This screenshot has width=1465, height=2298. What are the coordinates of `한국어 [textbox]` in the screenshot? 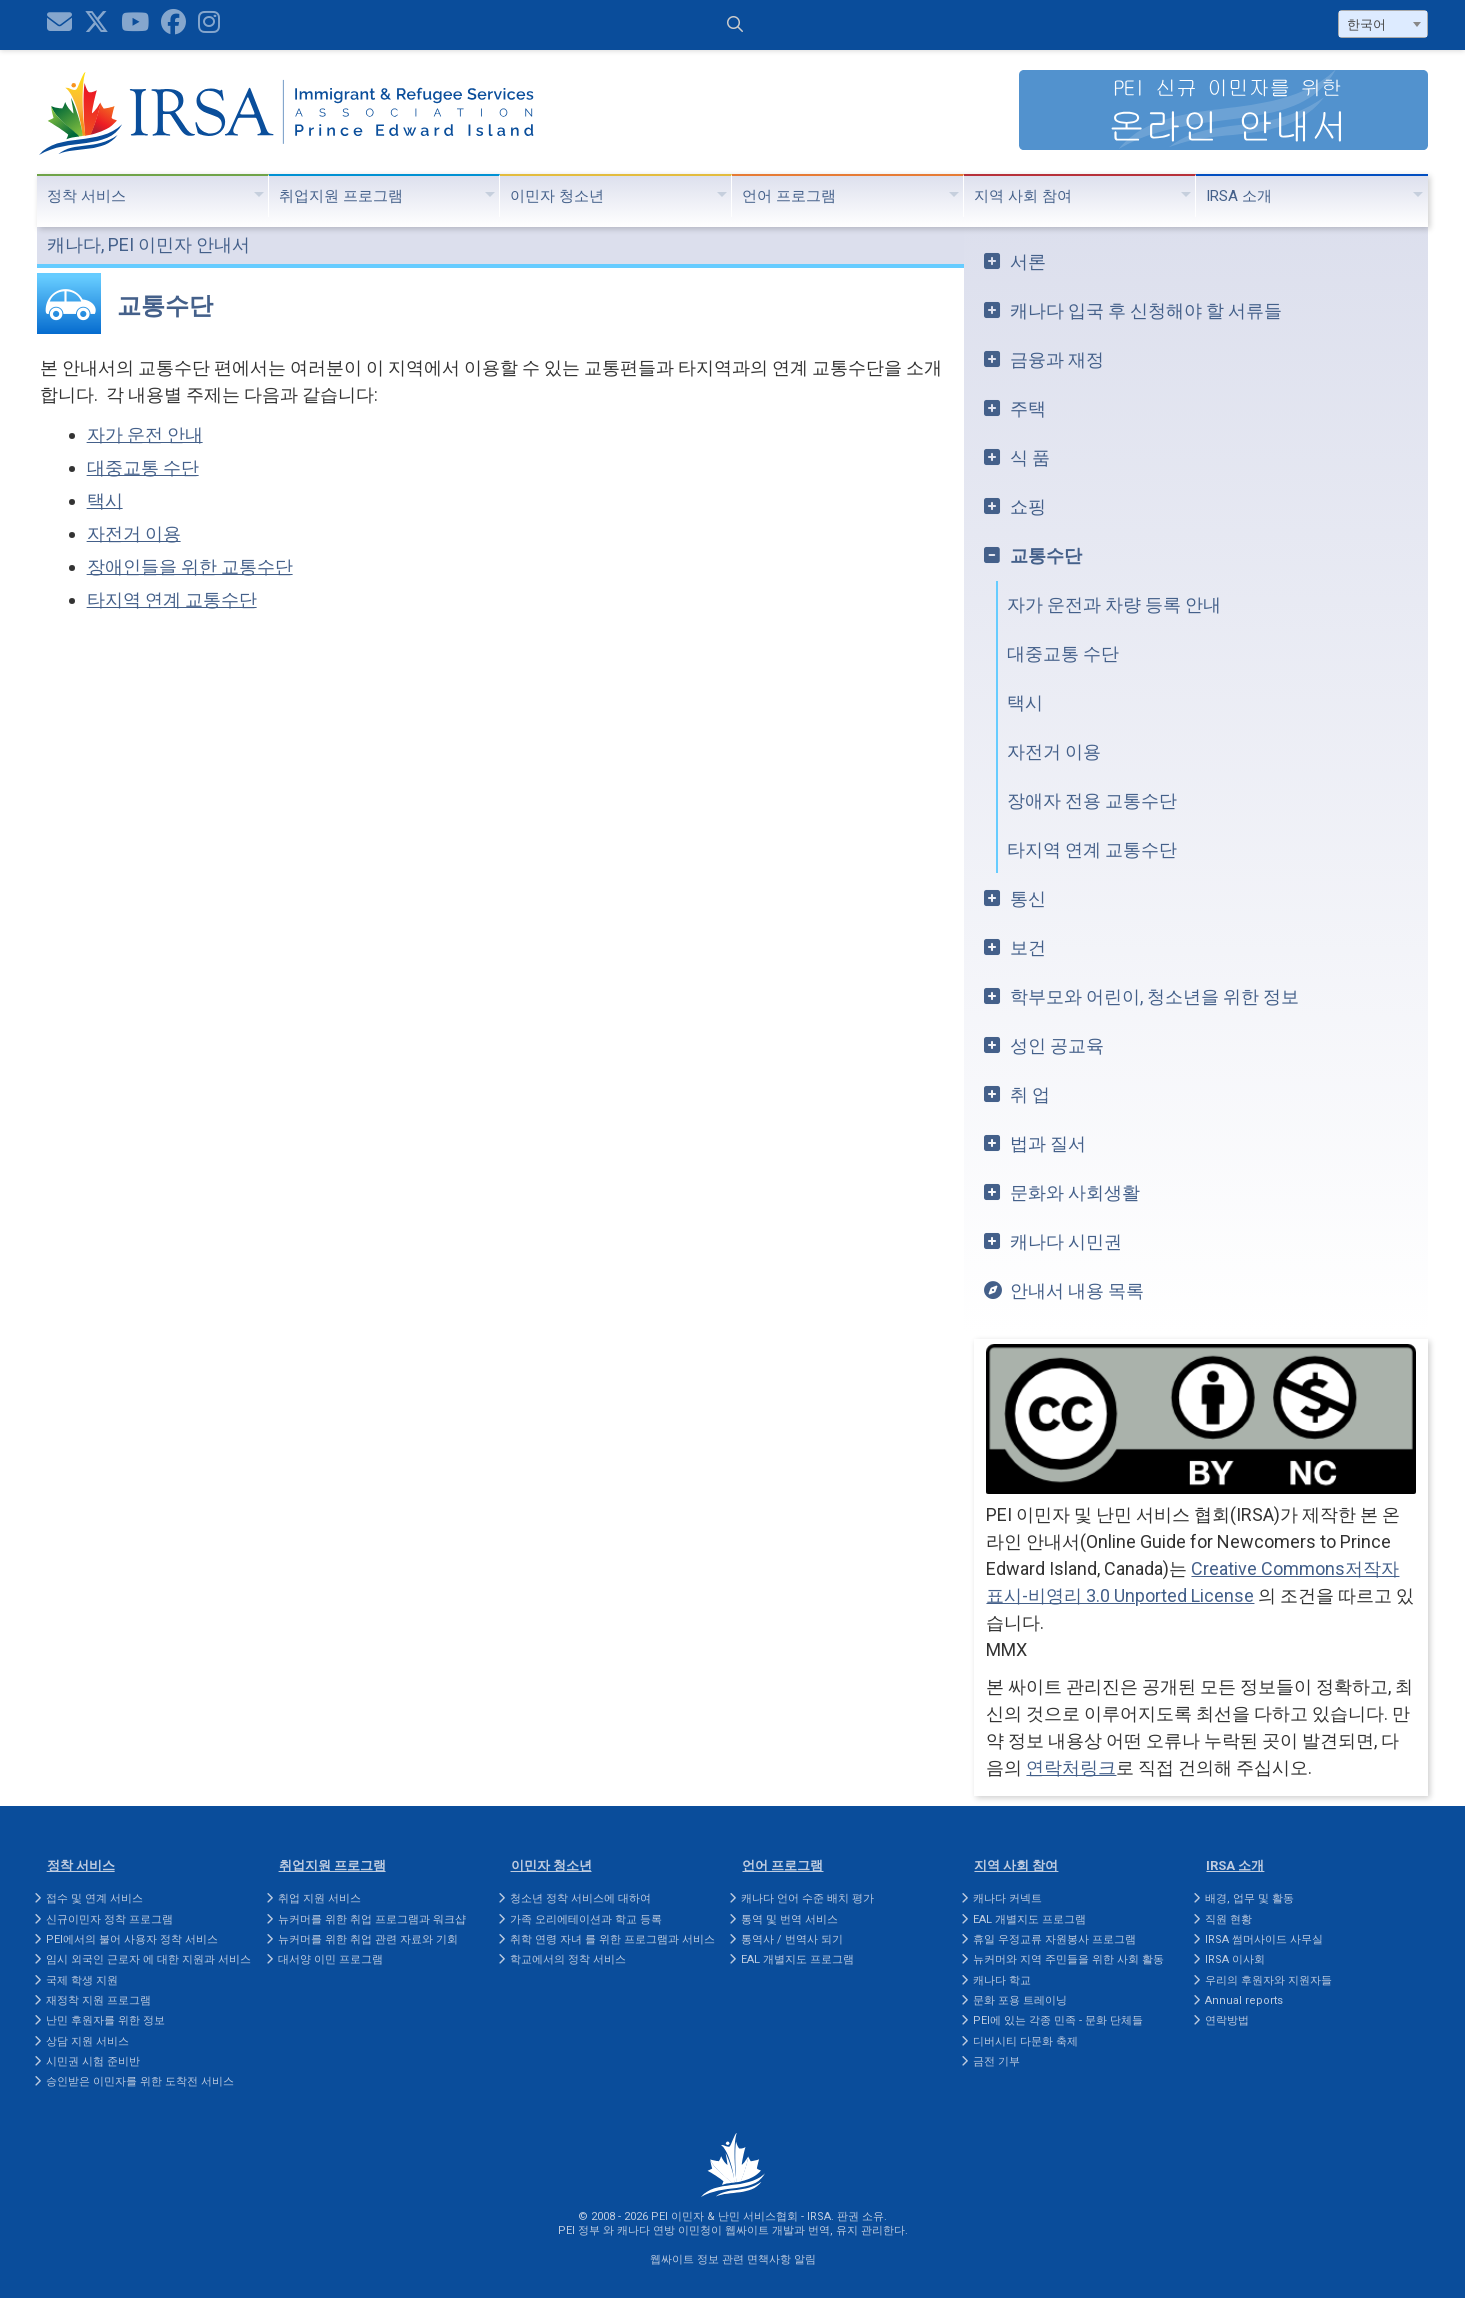 It's located at (1366, 24).